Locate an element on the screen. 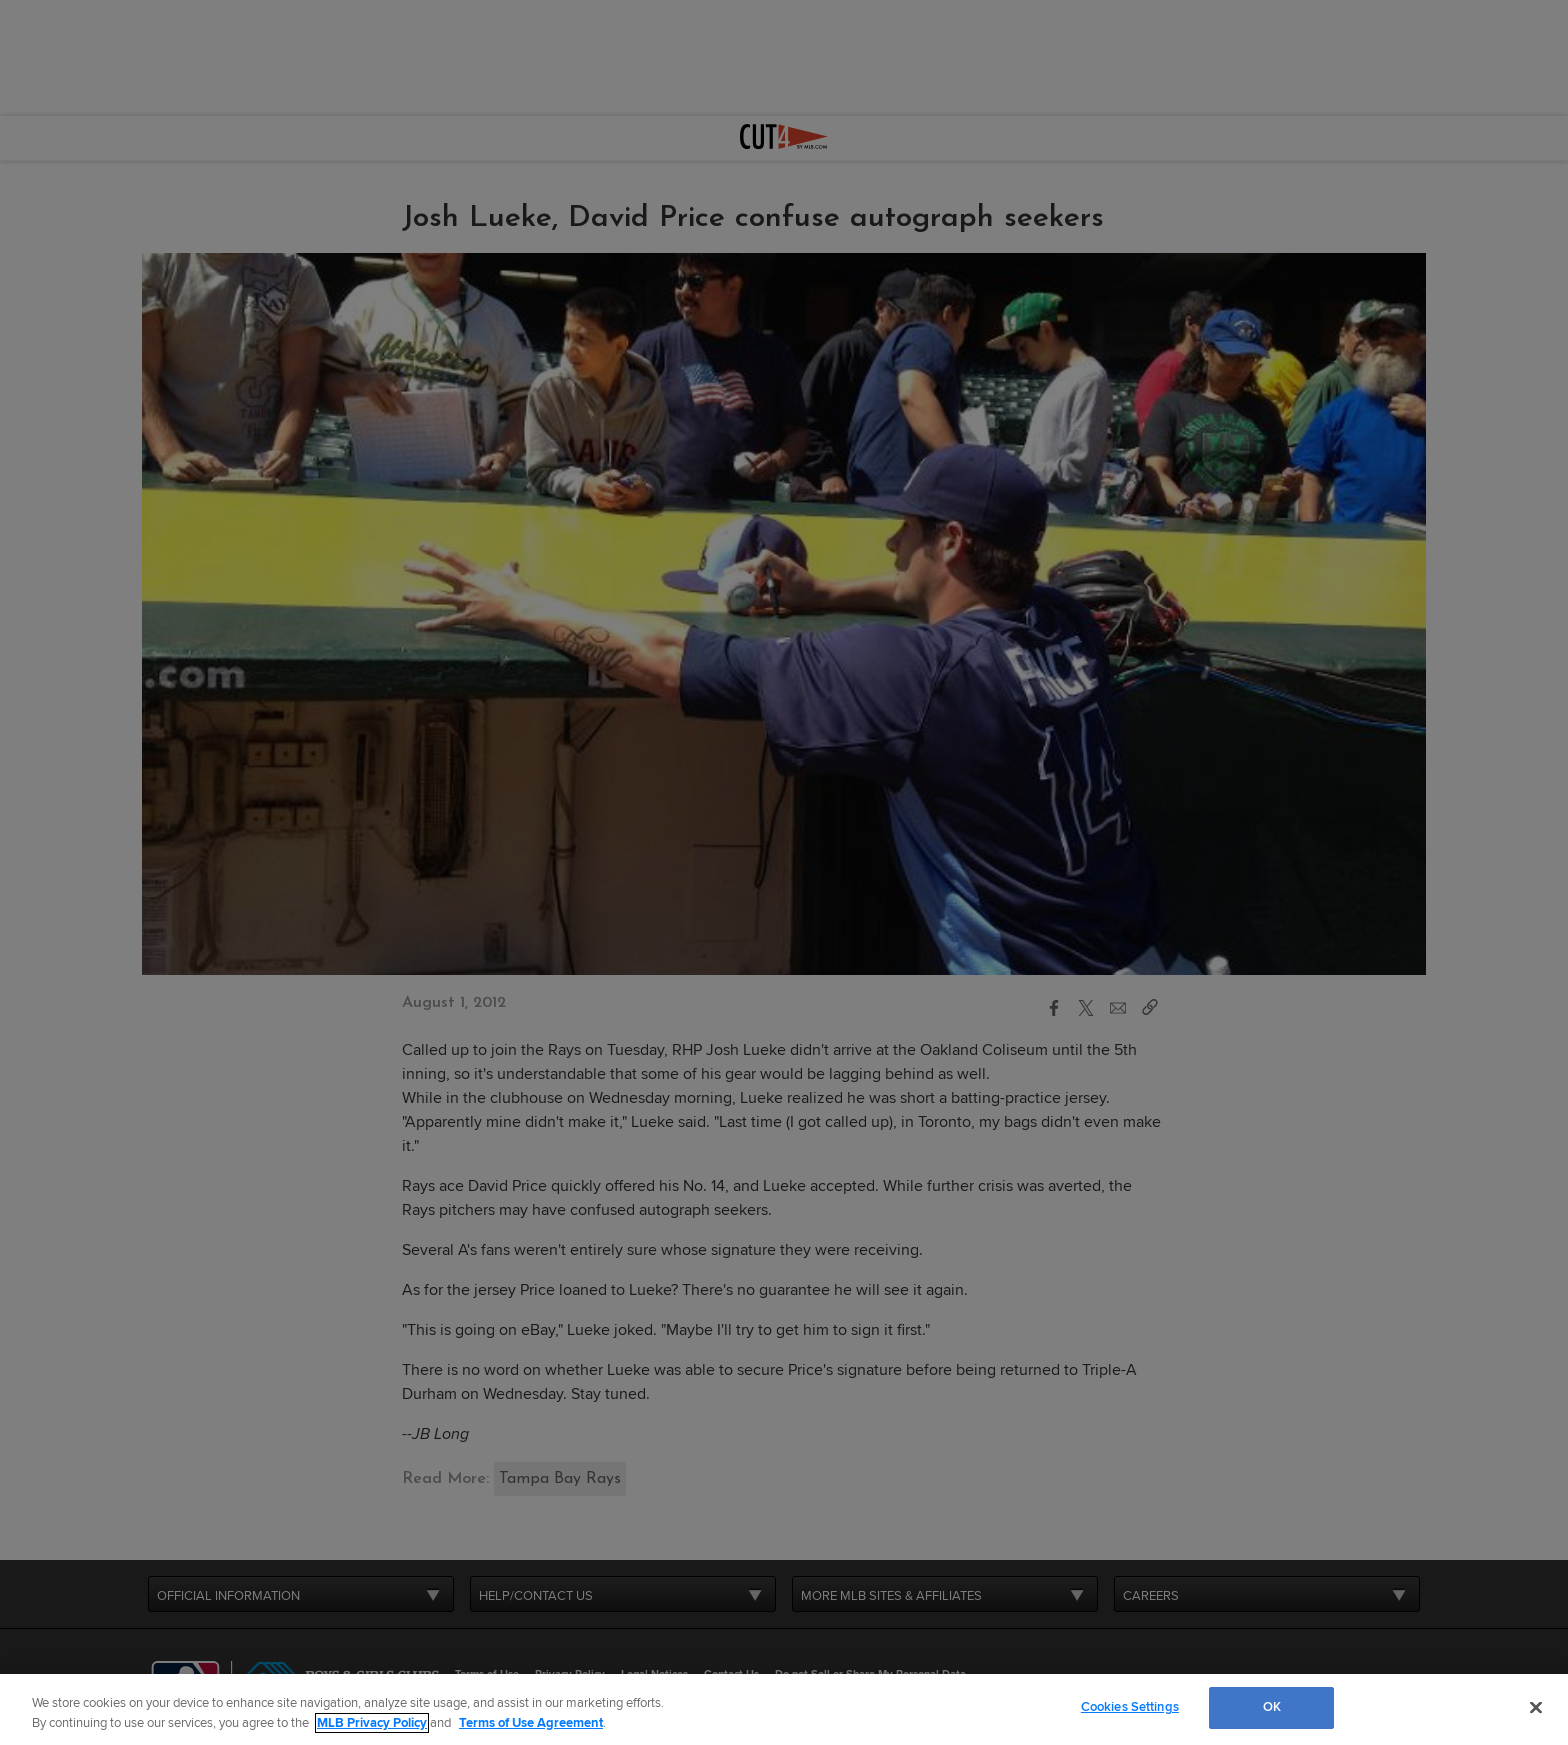 The width and height of the screenshot is (1568, 1745). [Close] is located at coordinates (1536, 1707).